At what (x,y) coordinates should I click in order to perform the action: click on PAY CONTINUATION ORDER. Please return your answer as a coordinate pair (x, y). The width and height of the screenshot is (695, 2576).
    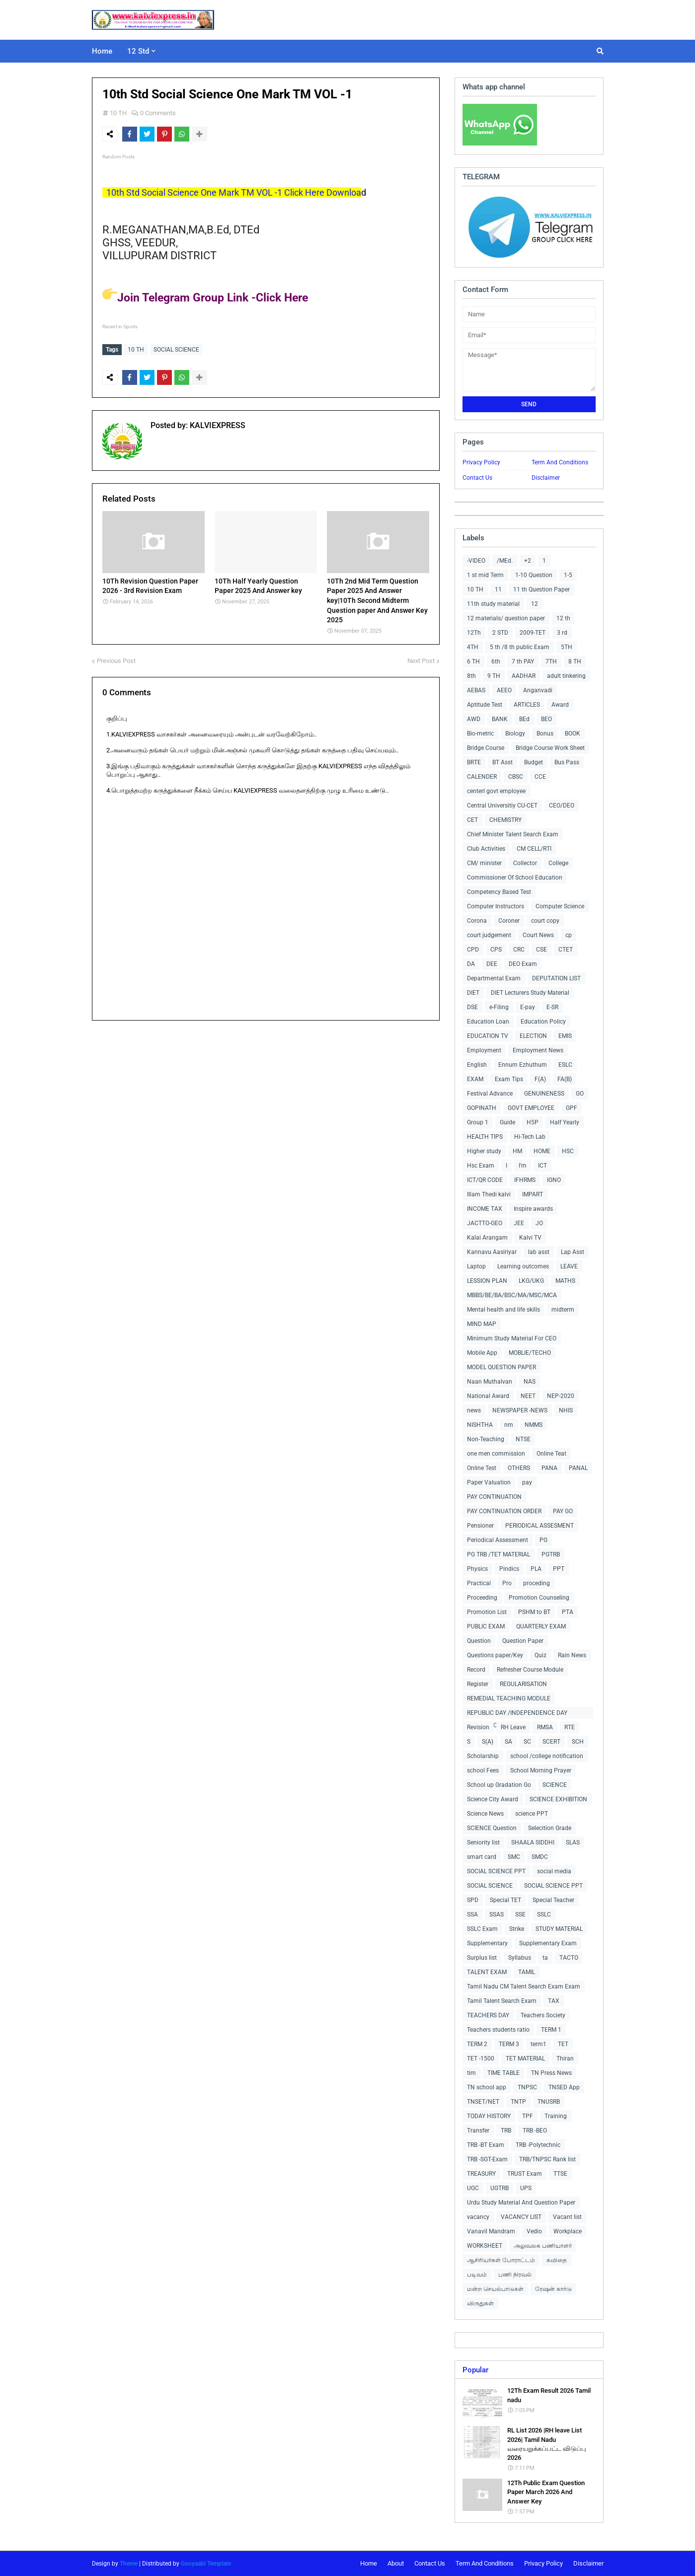
    Looking at the image, I should click on (504, 1511).